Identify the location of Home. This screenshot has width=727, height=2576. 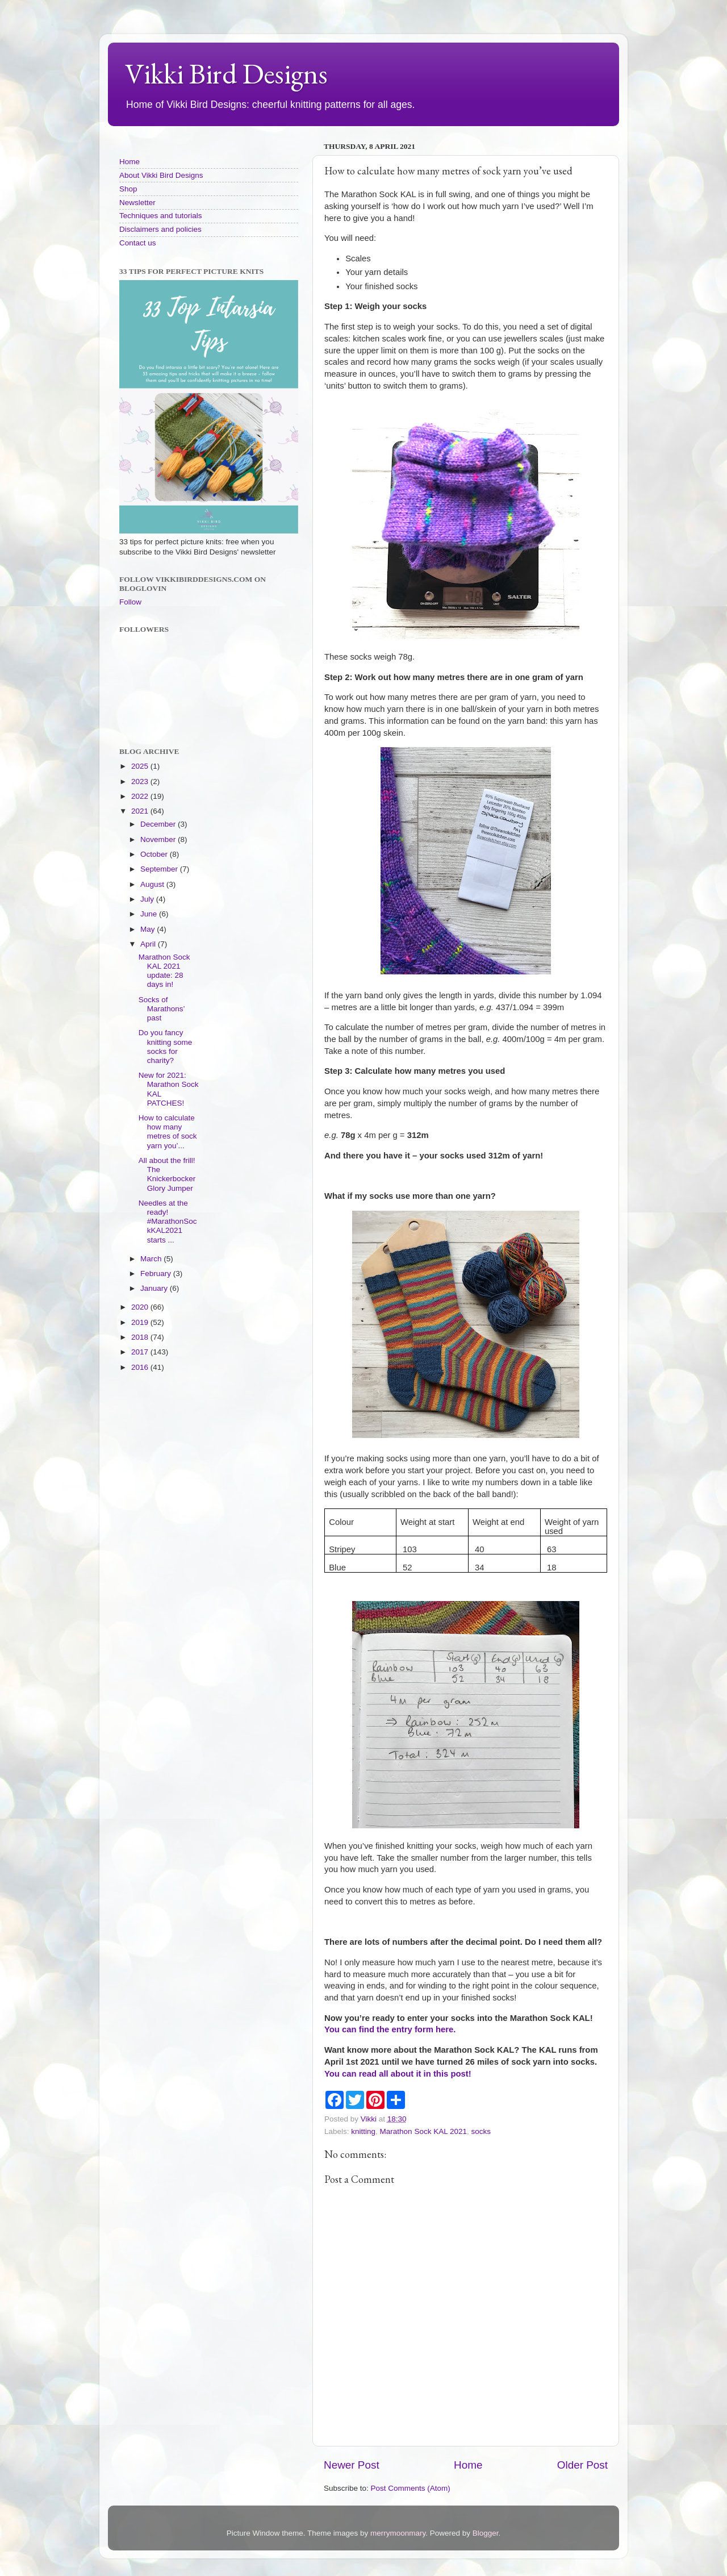
(468, 2465).